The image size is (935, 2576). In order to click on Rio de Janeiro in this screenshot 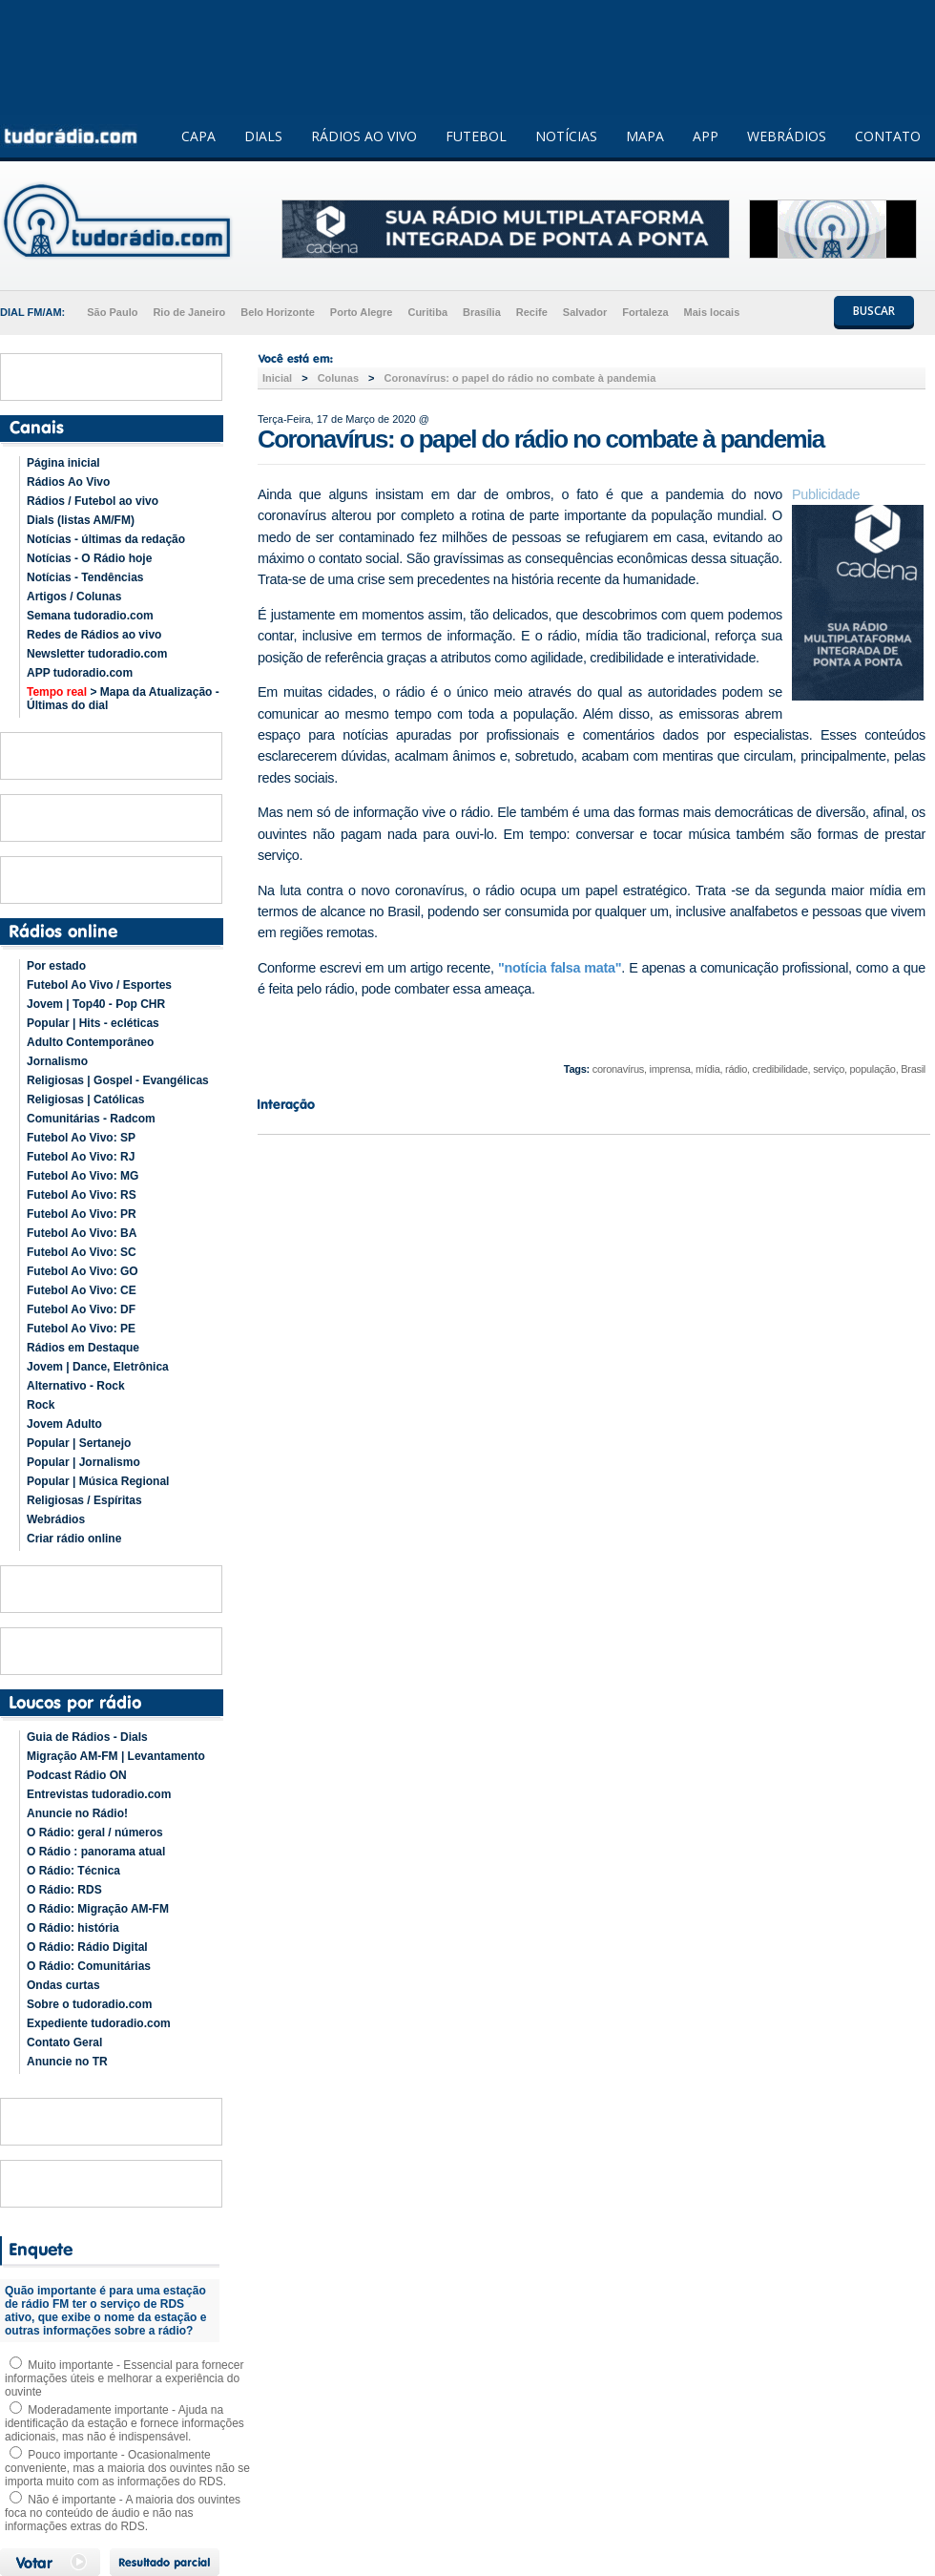, I will do `click(189, 312)`.